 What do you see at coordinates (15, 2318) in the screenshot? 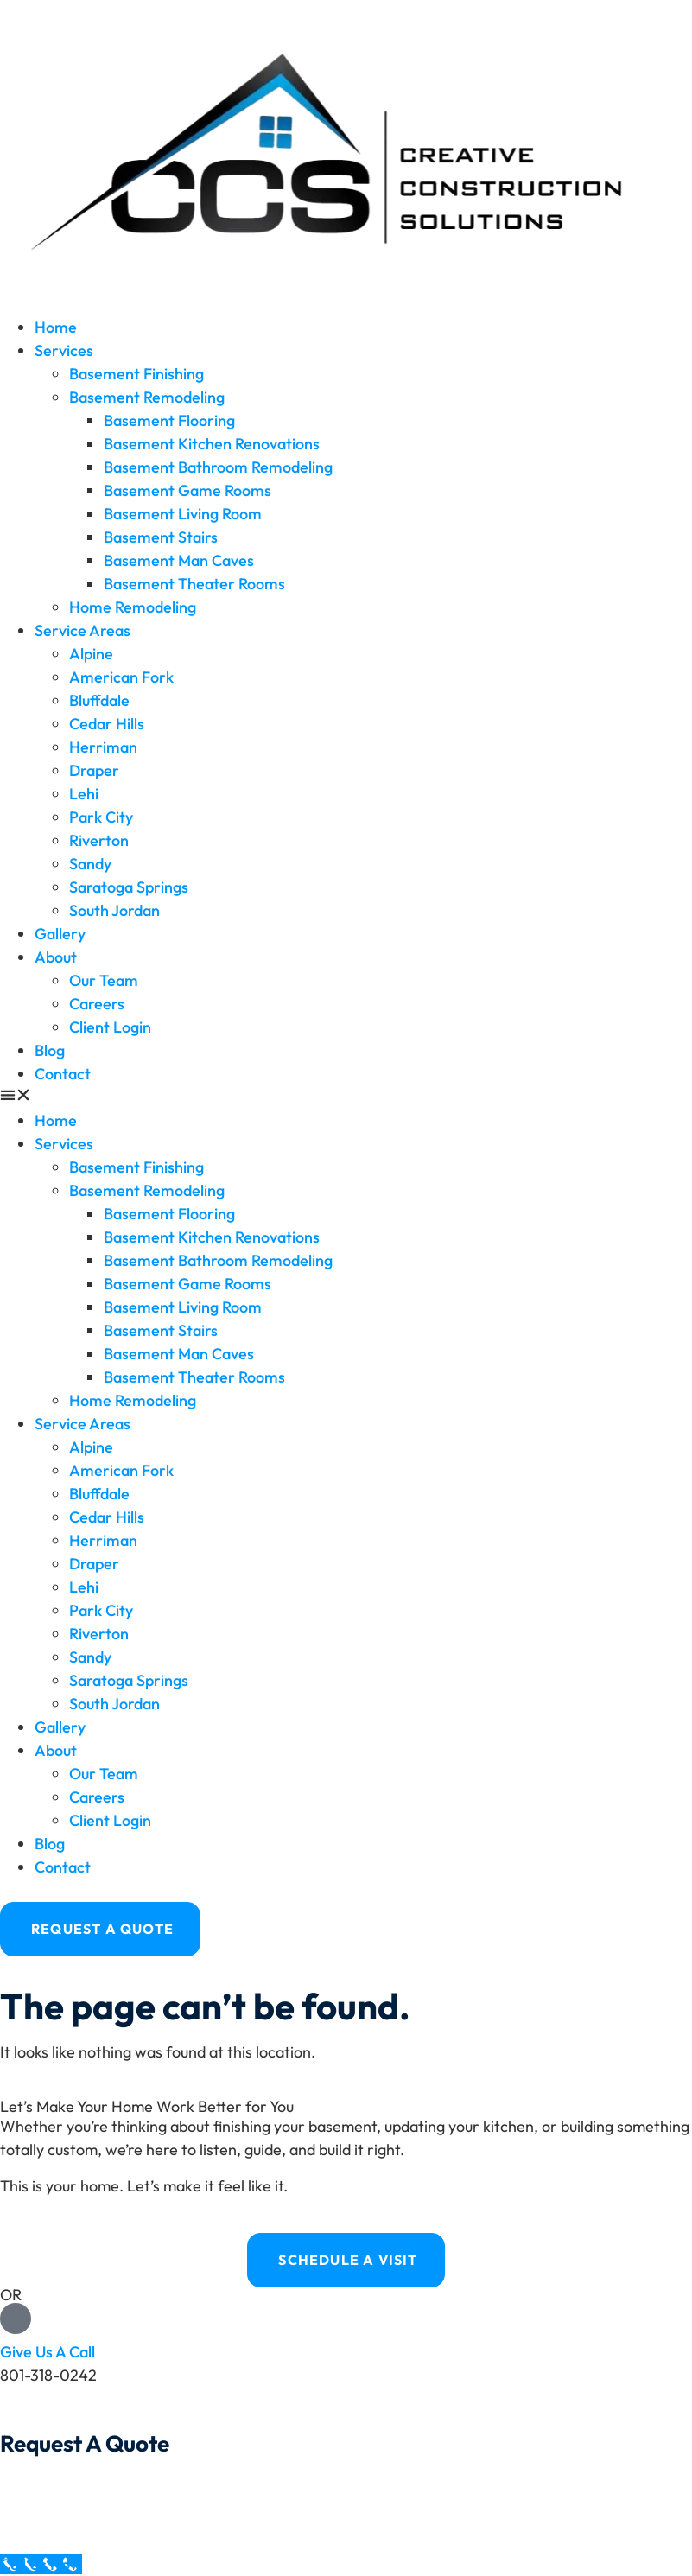
I see `[Give Us A Call]` at bounding box center [15, 2318].